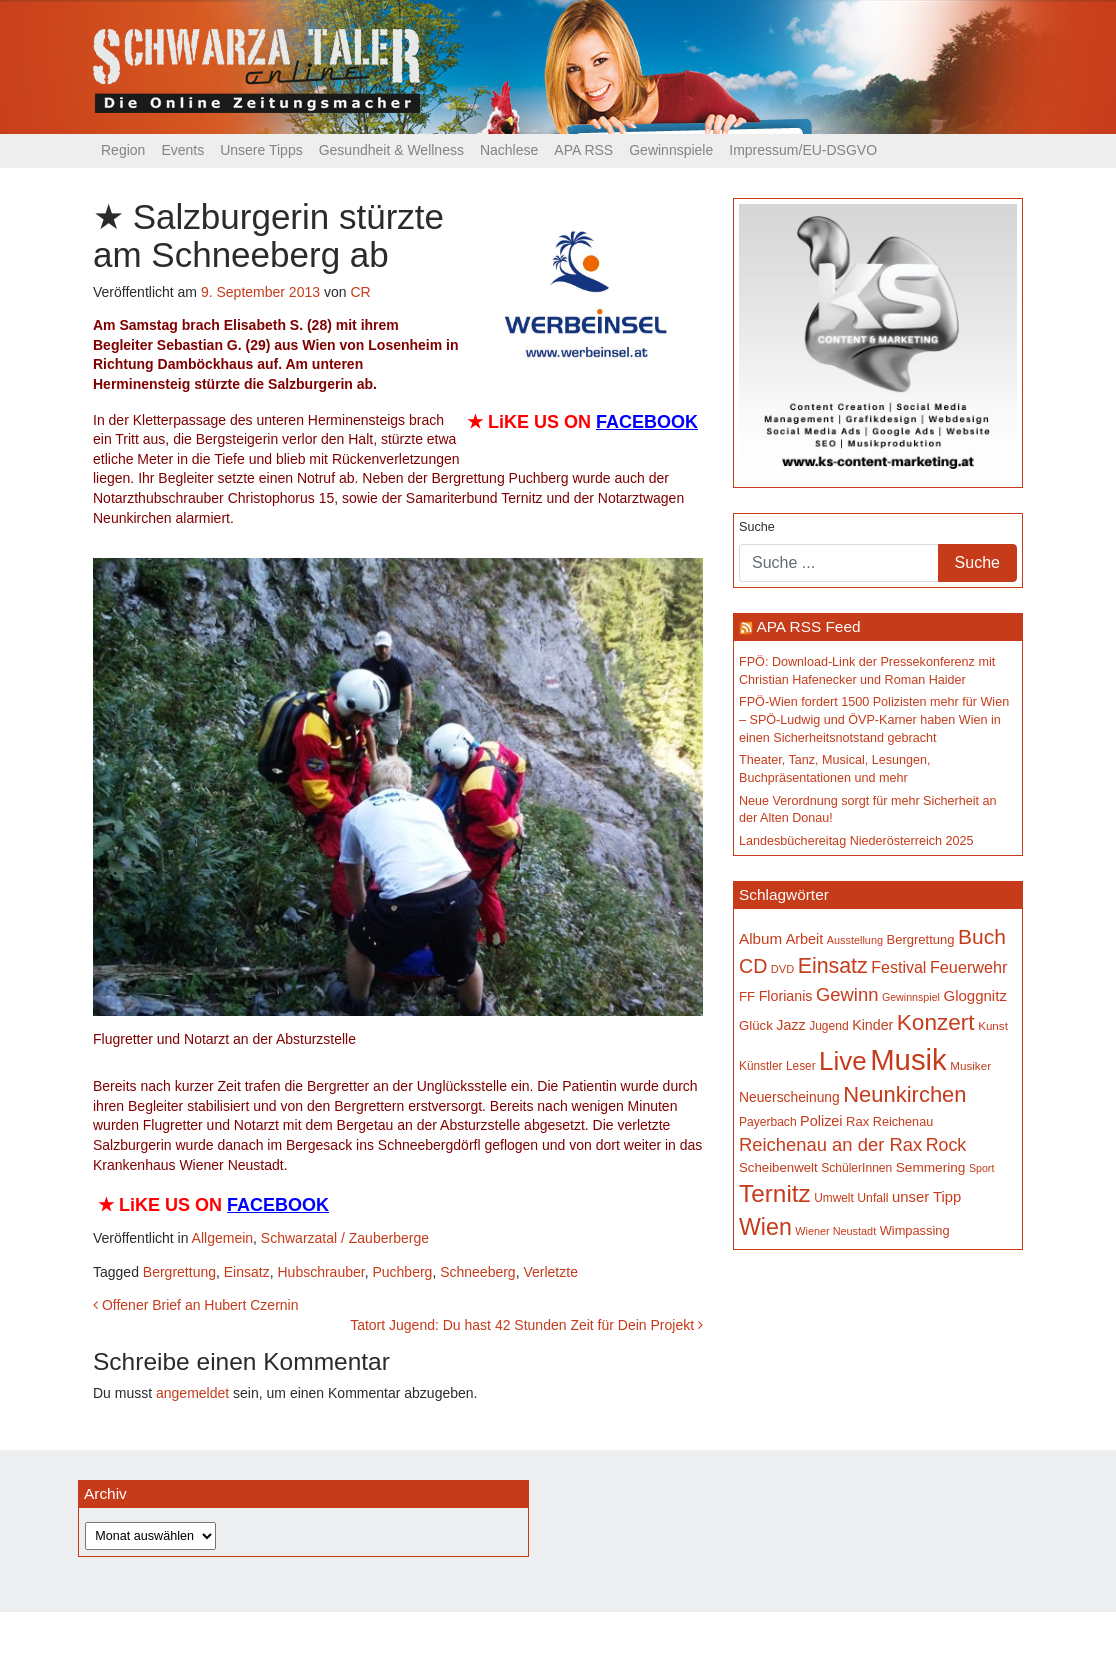  Describe the element at coordinates (222, 1238) in the screenshot. I see `Allgemein` at that location.